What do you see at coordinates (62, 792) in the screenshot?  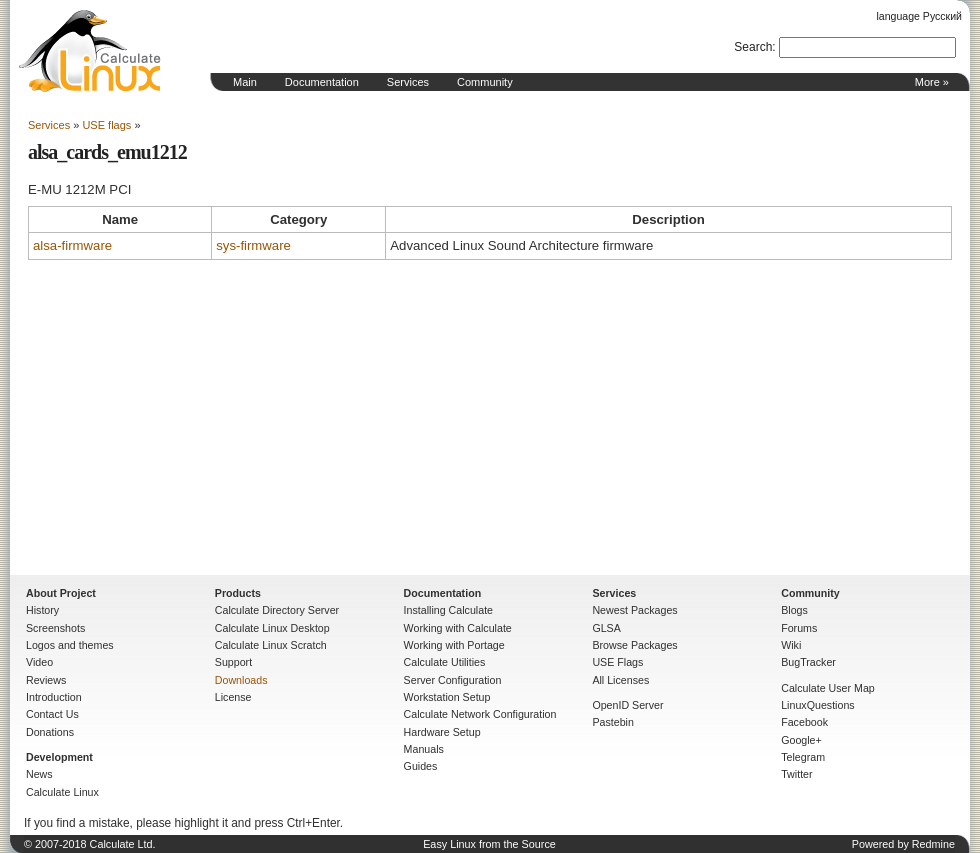 I see `Calculate Linux` at bounding box center [62, 792].